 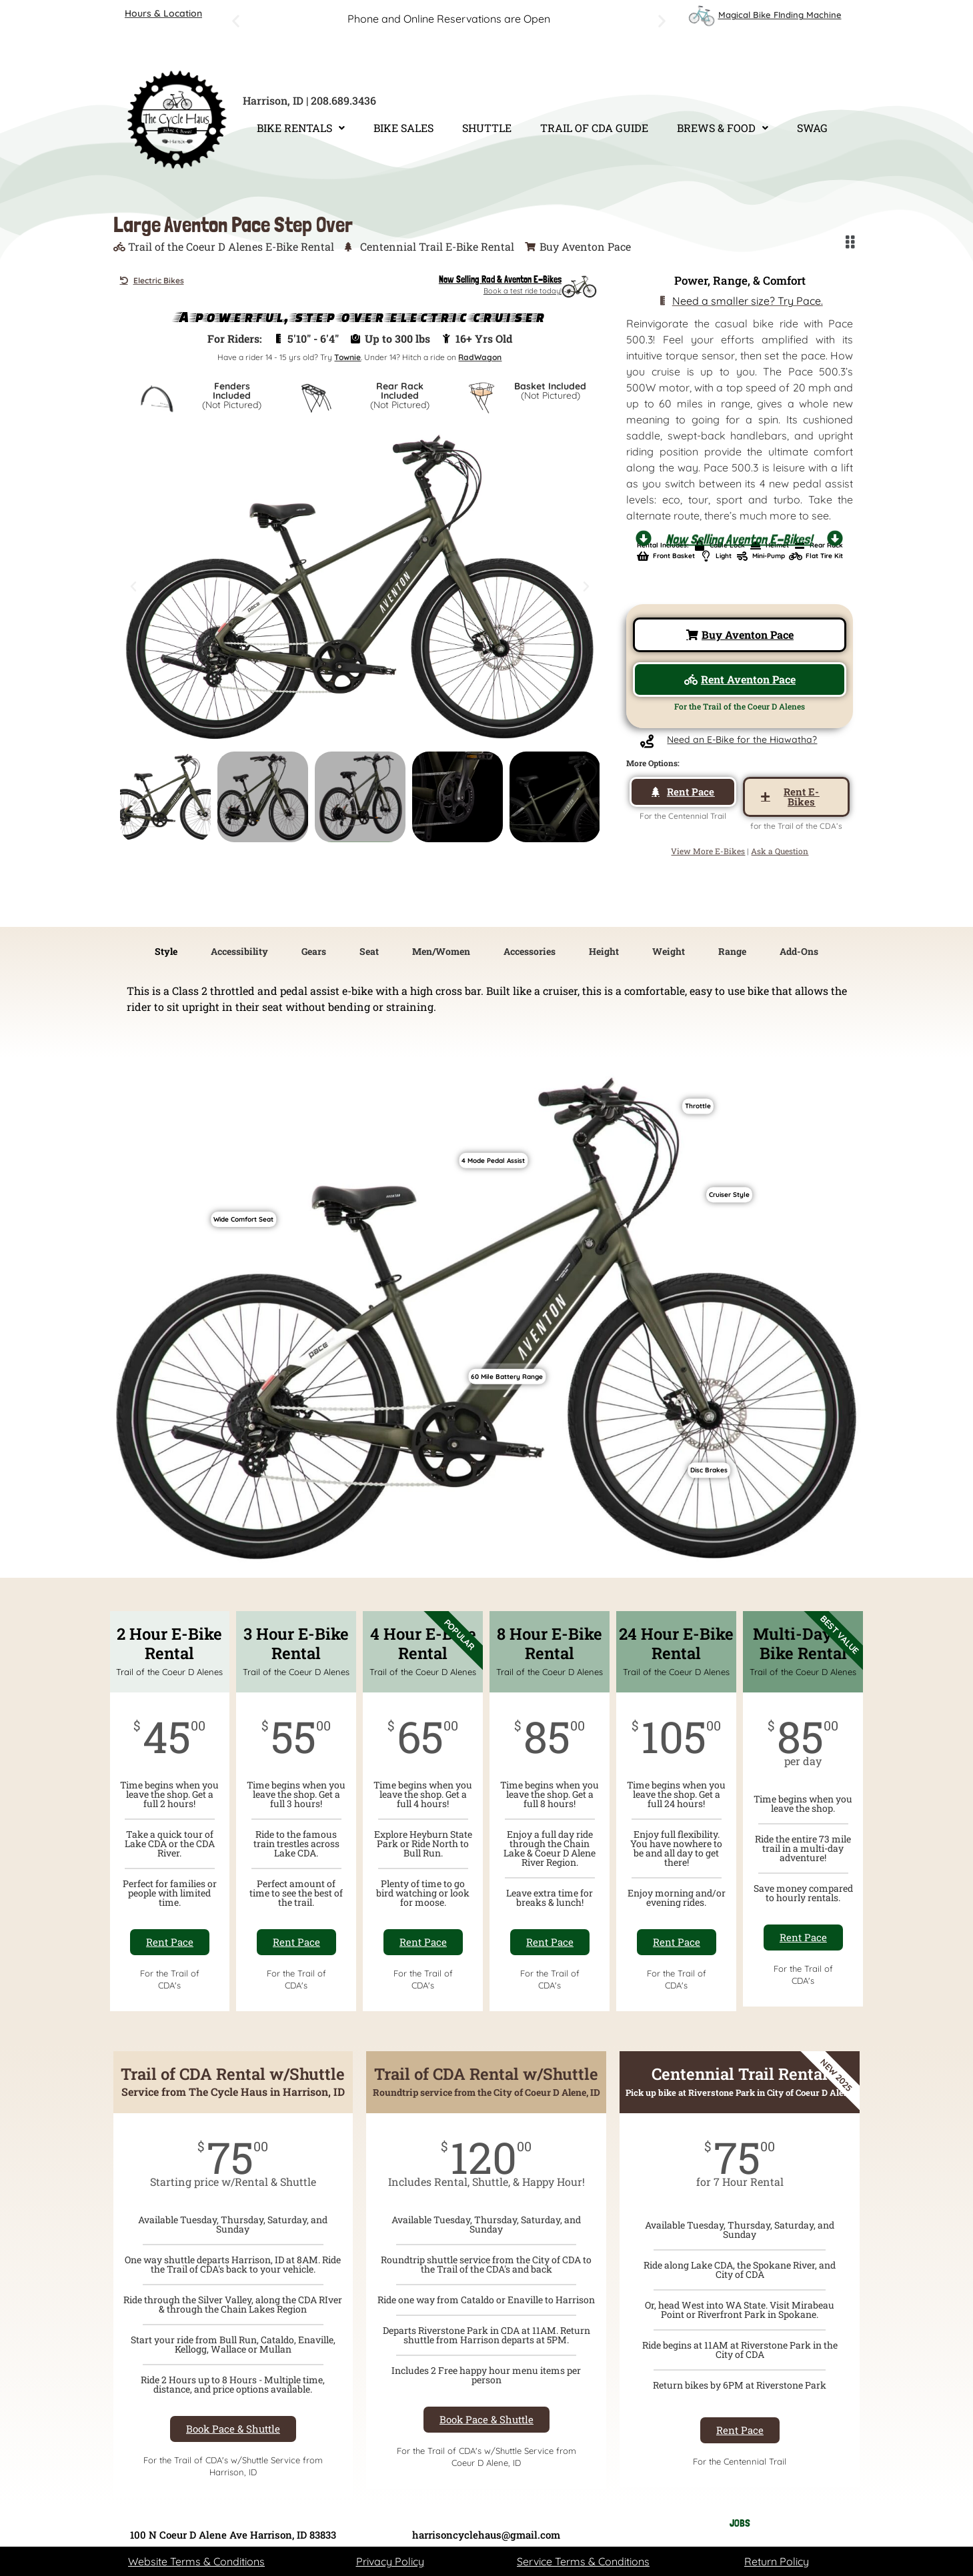 I want to click on BIKE RENTALS, so click(x=301, y=128).